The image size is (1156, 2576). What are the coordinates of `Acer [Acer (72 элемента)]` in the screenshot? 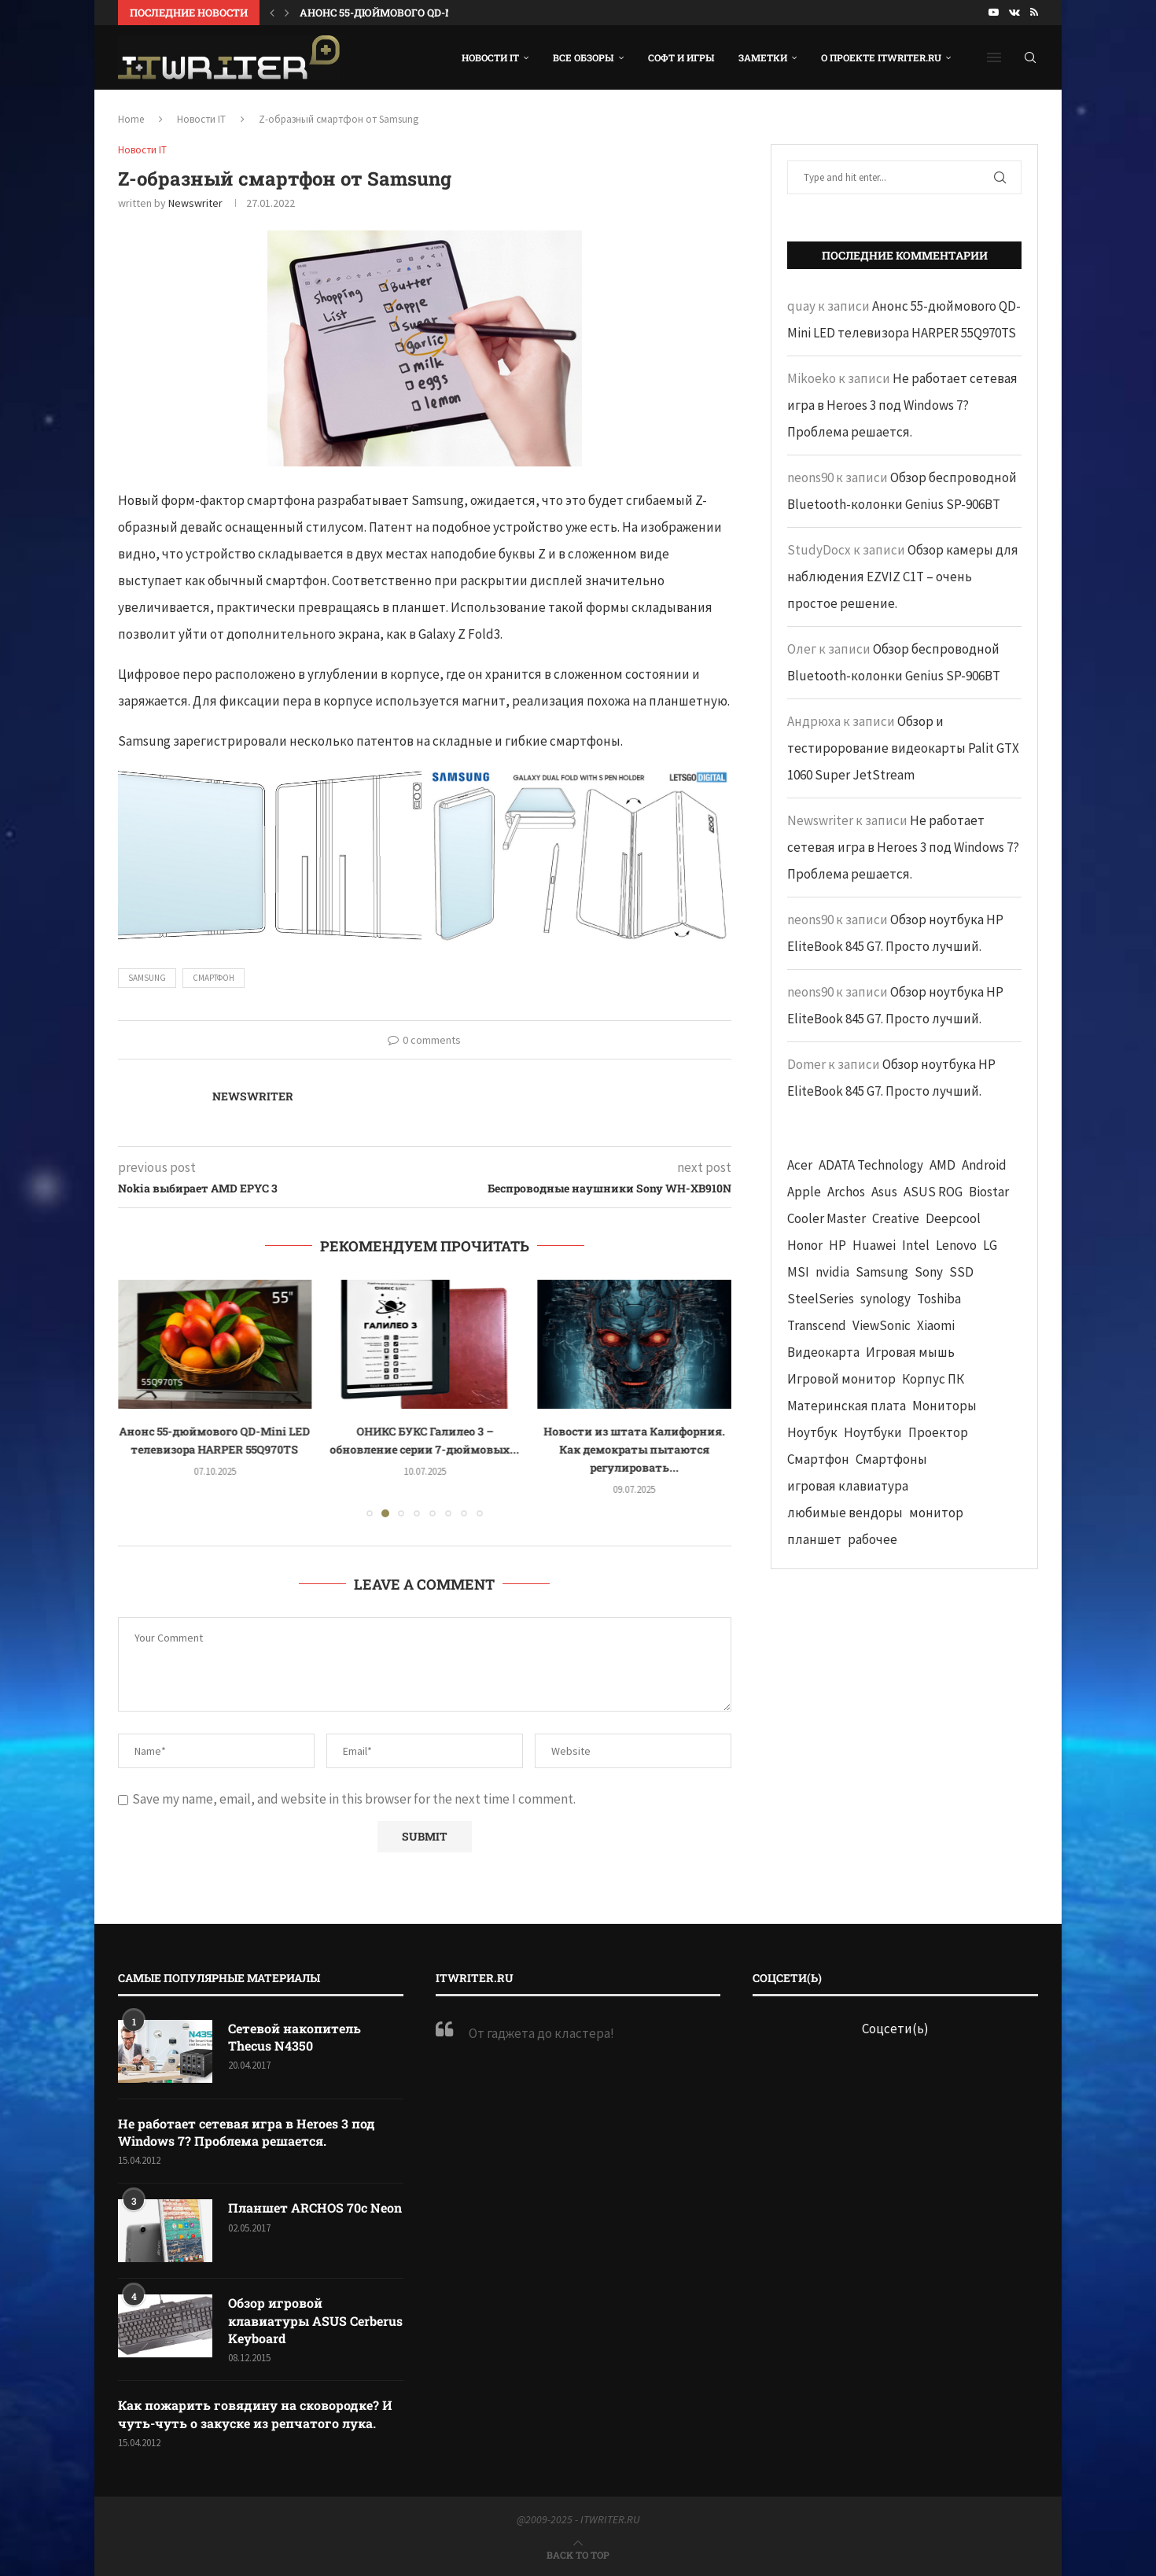 It's located at (799, 1165).